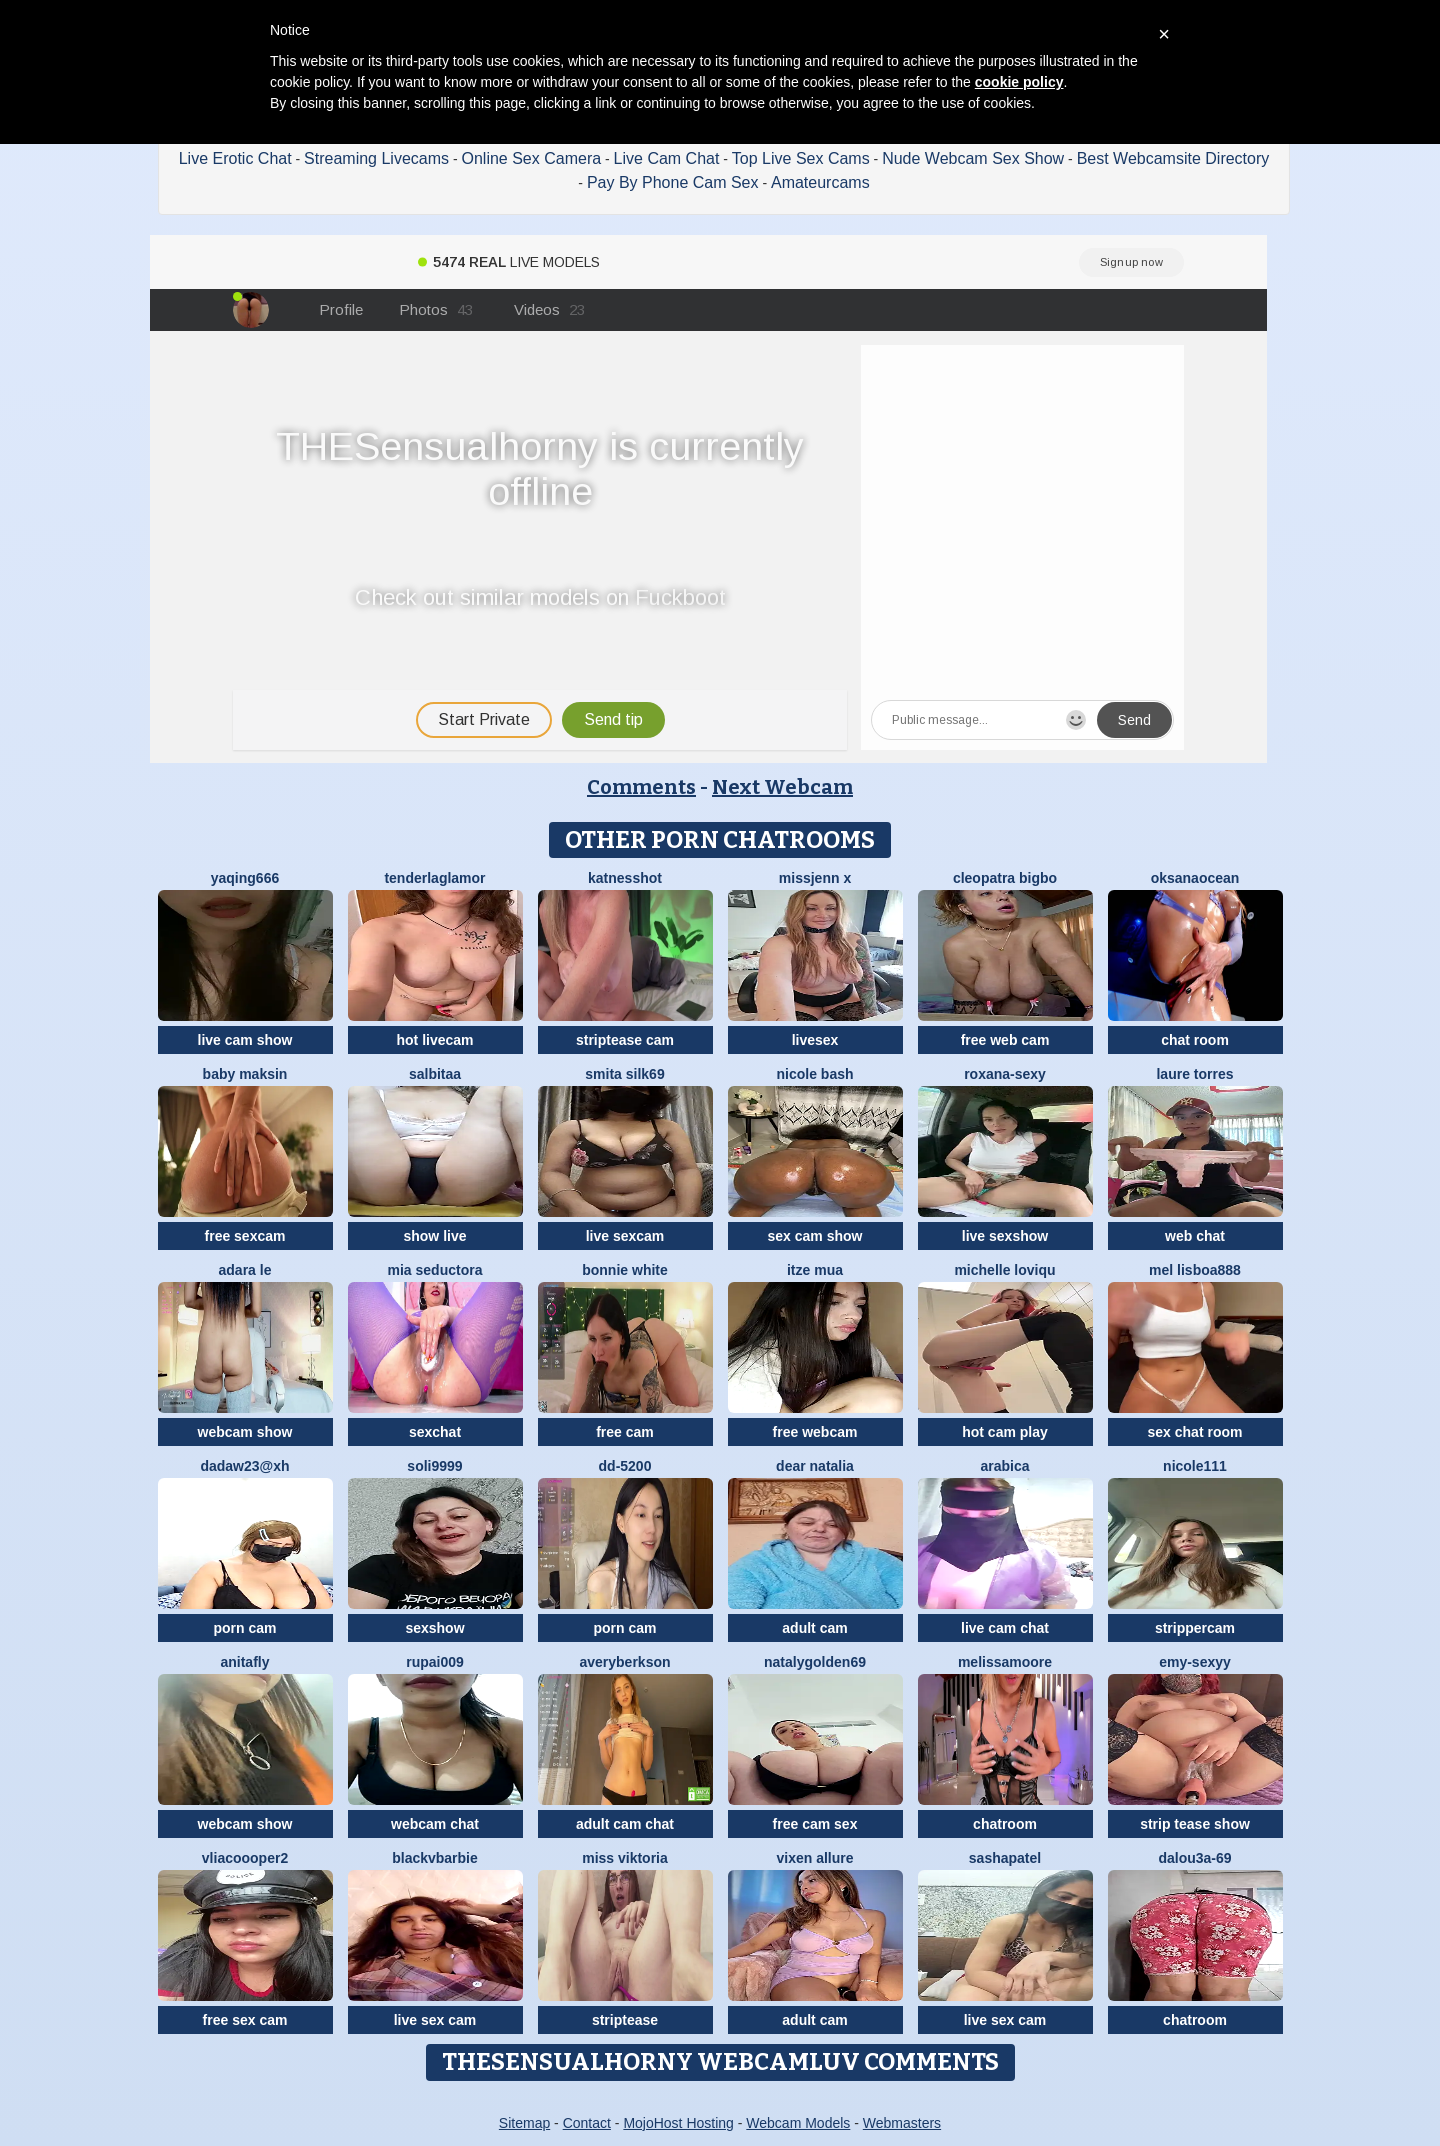  Describe the element at coordinates (814, 1628) in the screenshot. I see `adult cam` at that location.